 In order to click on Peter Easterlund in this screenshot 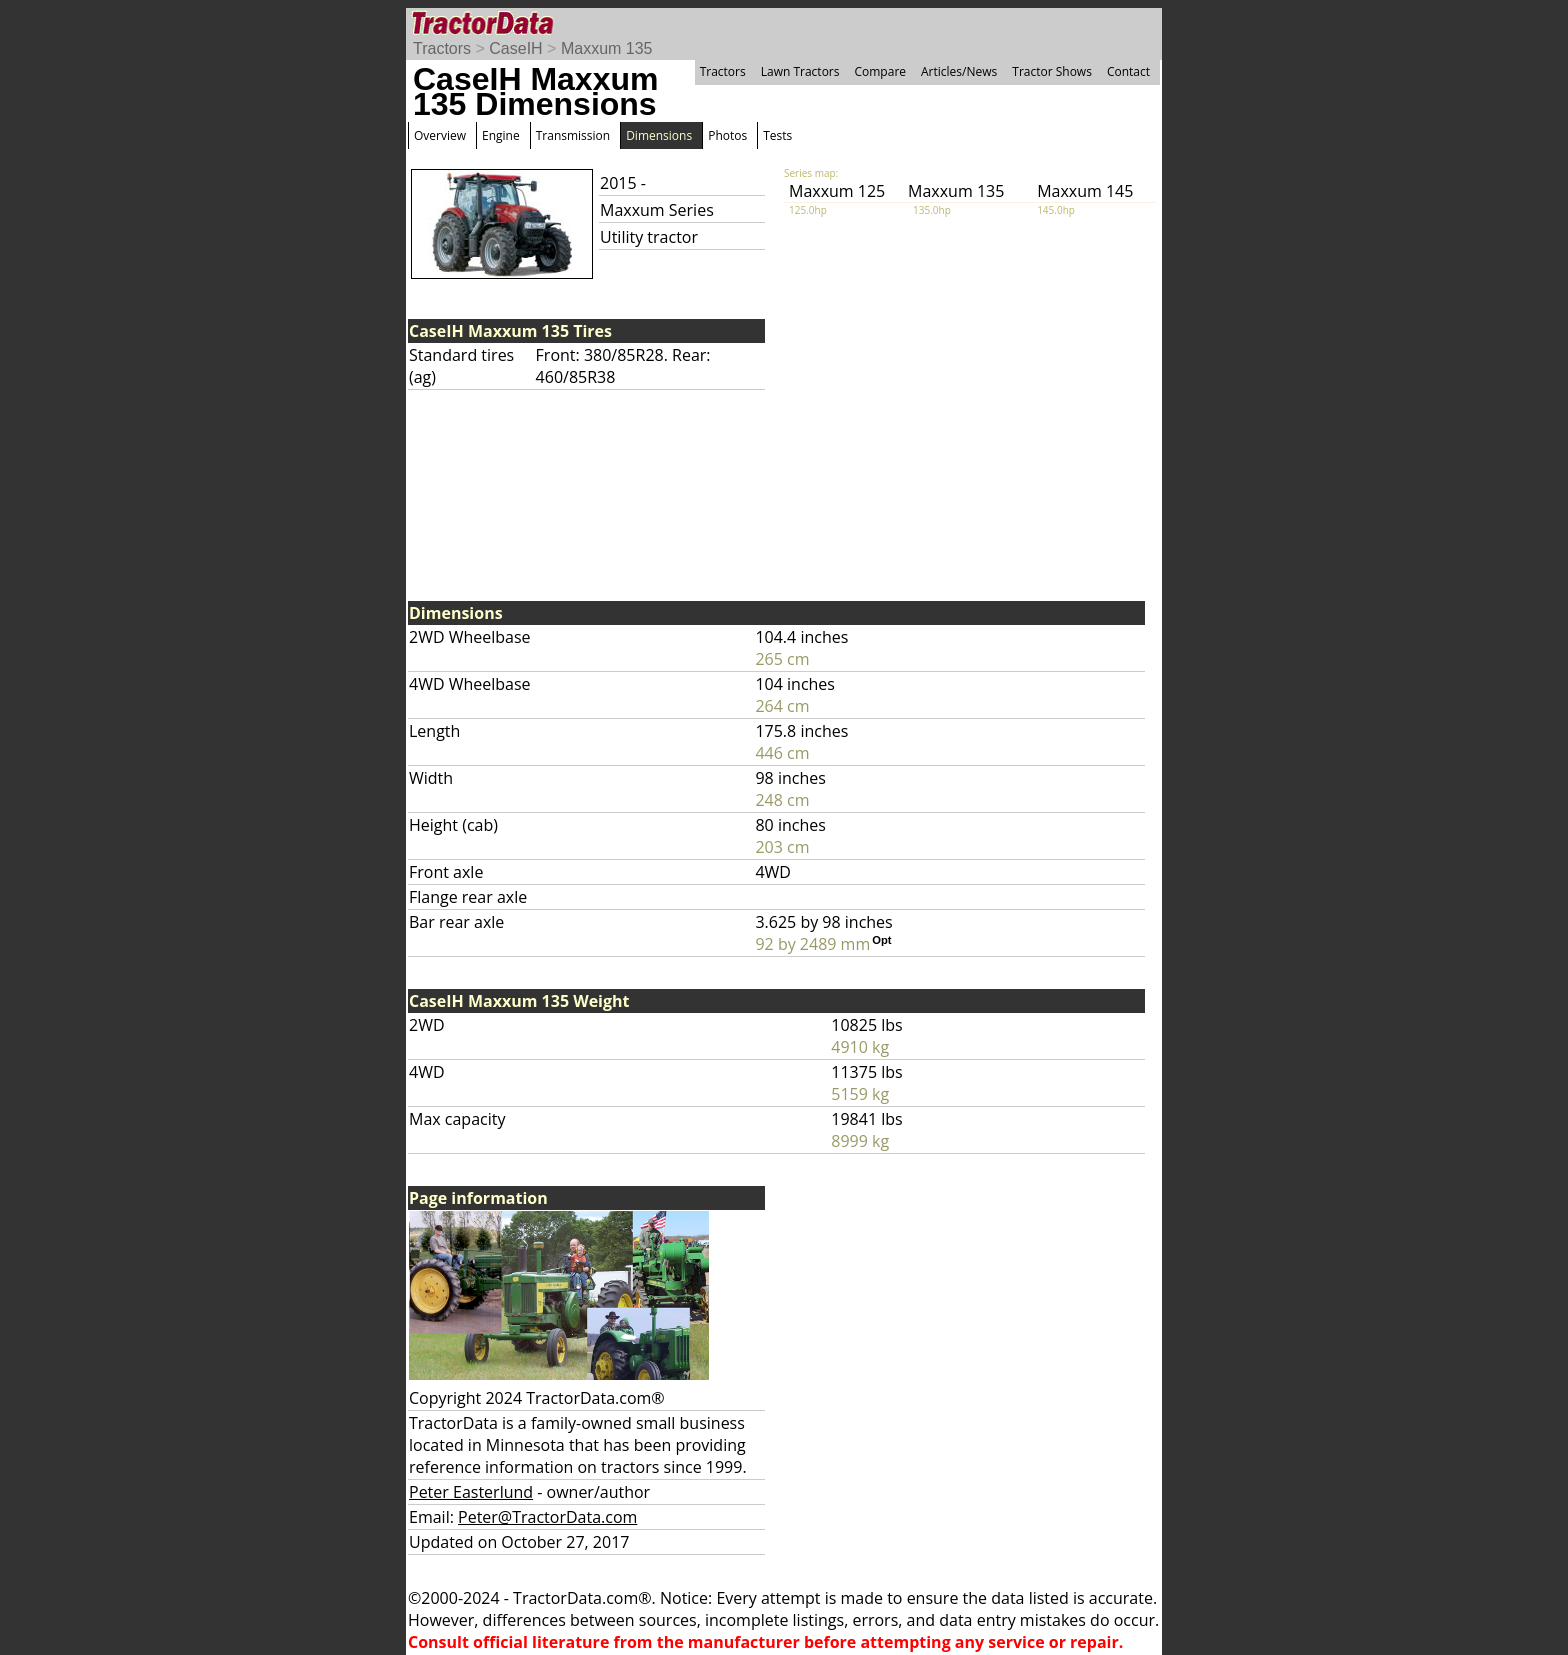, I will do `click(471, 1492)`.